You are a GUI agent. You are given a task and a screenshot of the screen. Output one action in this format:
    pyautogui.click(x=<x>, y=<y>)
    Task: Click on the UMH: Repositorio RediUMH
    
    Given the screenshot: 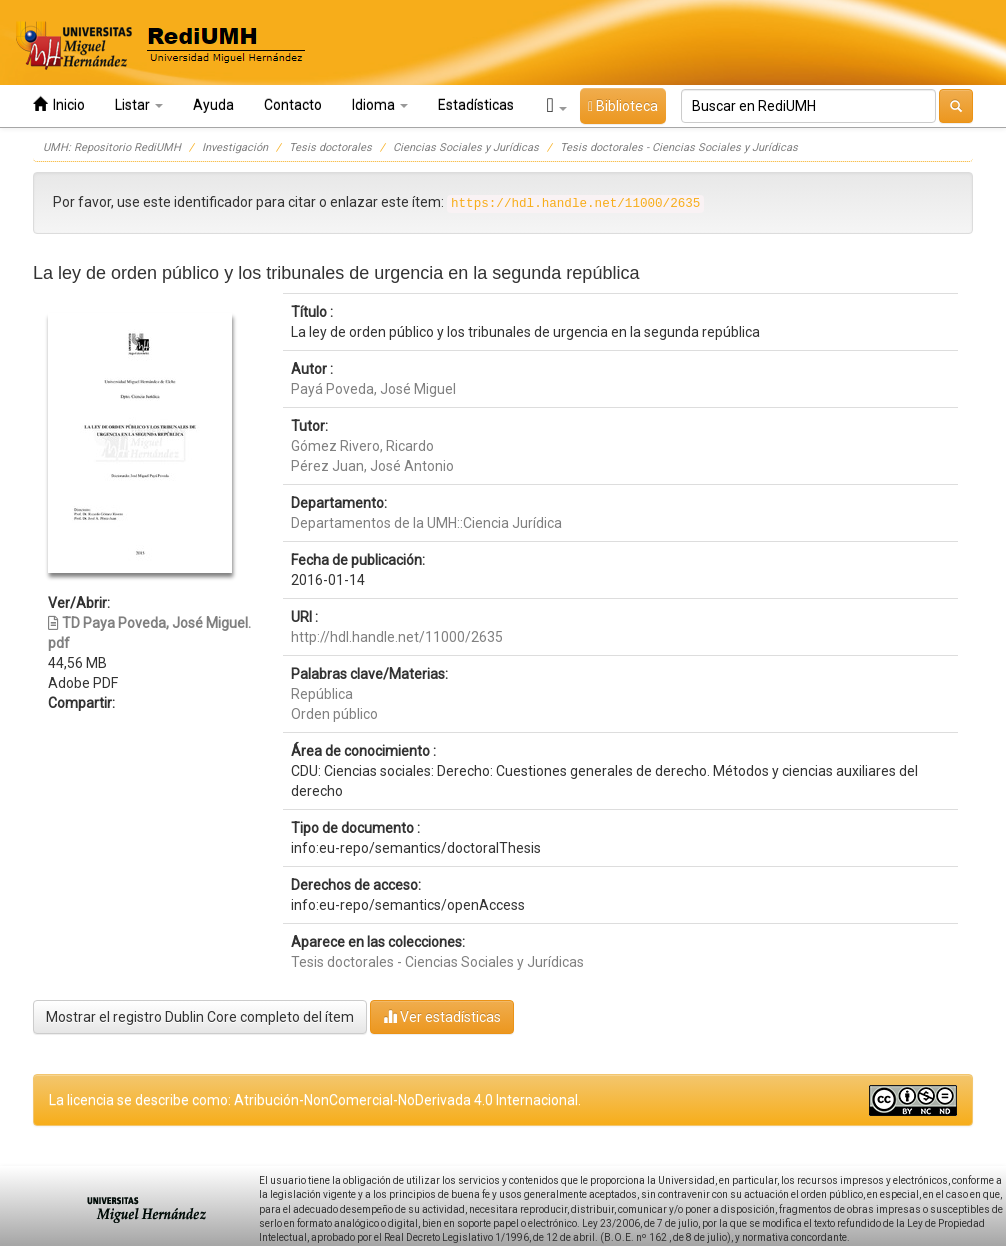 What is the action you would take?
    pyautogui.click(x=112, y=147)
    